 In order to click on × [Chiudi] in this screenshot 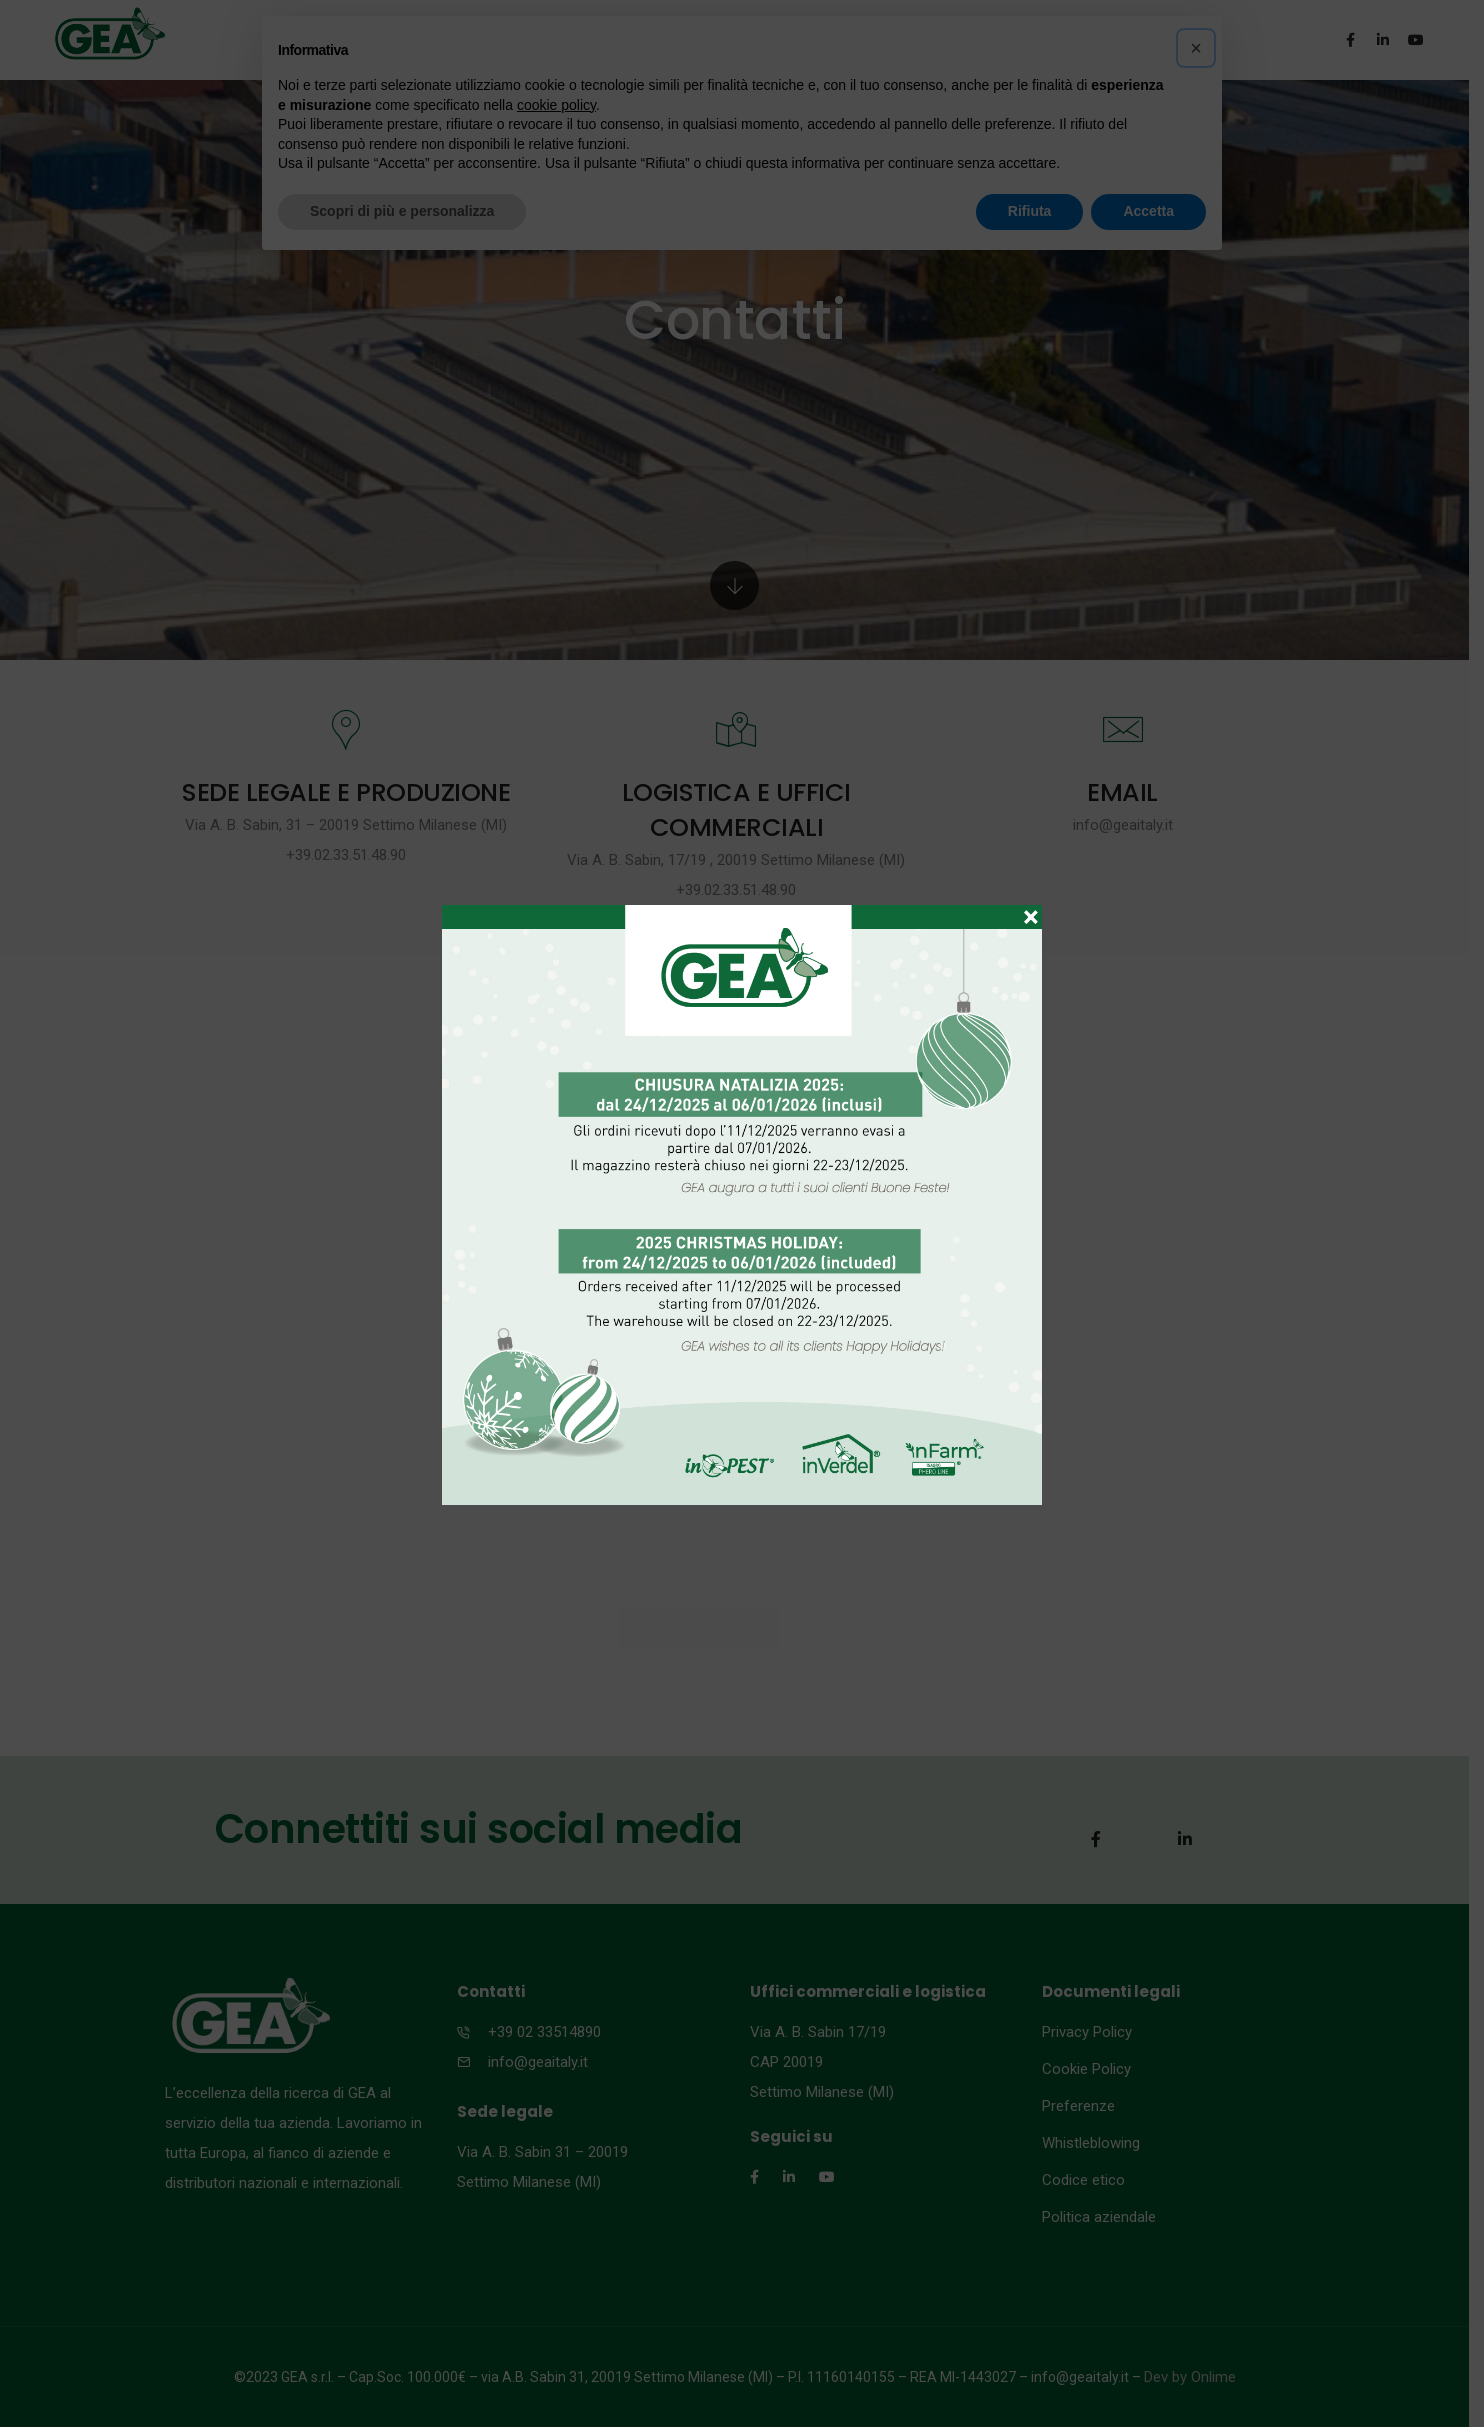, I will do `click(1031, 908)`.